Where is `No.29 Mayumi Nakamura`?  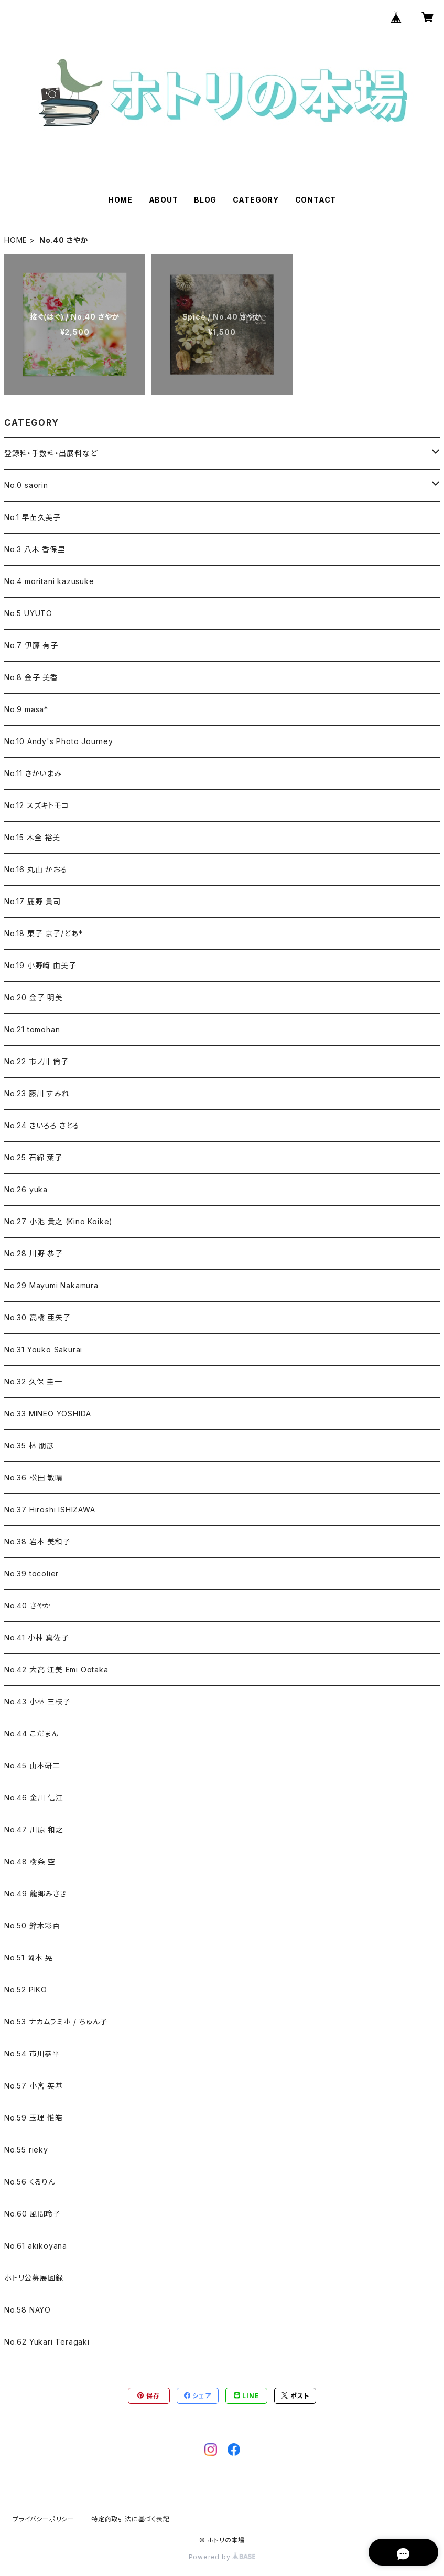 No.29 Mayumi Nakamura is located at coordinates (51, 1285).